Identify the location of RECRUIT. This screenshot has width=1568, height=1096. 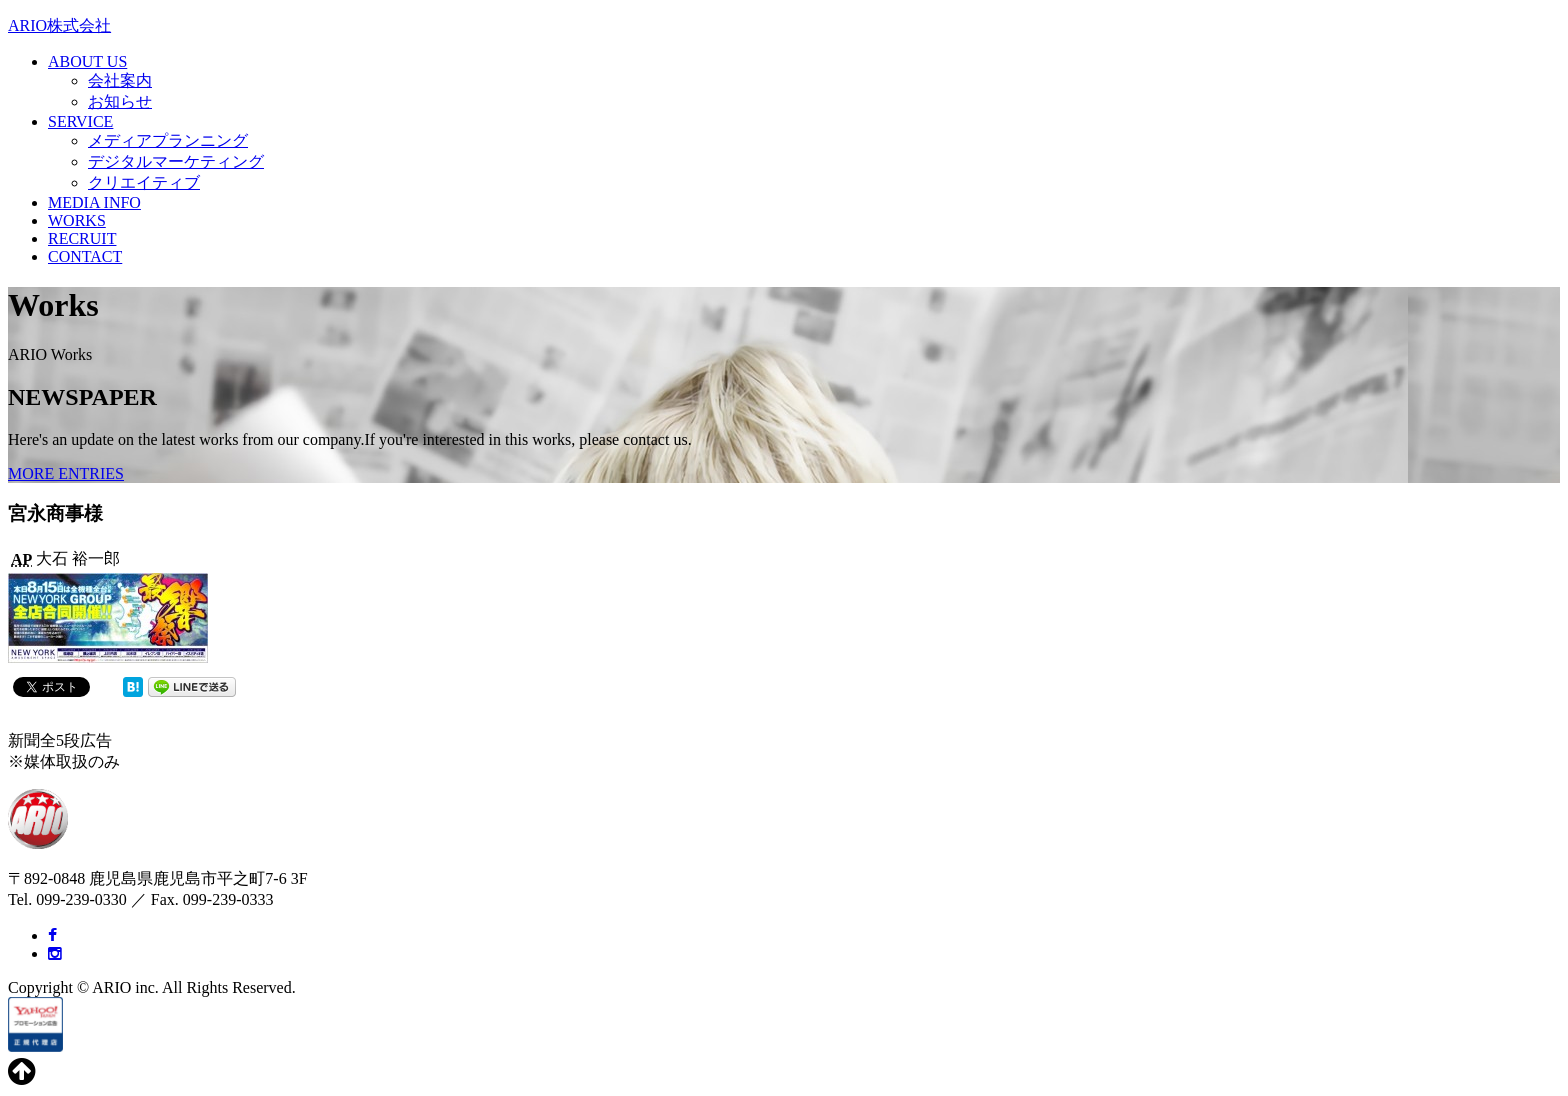
(82, 238).